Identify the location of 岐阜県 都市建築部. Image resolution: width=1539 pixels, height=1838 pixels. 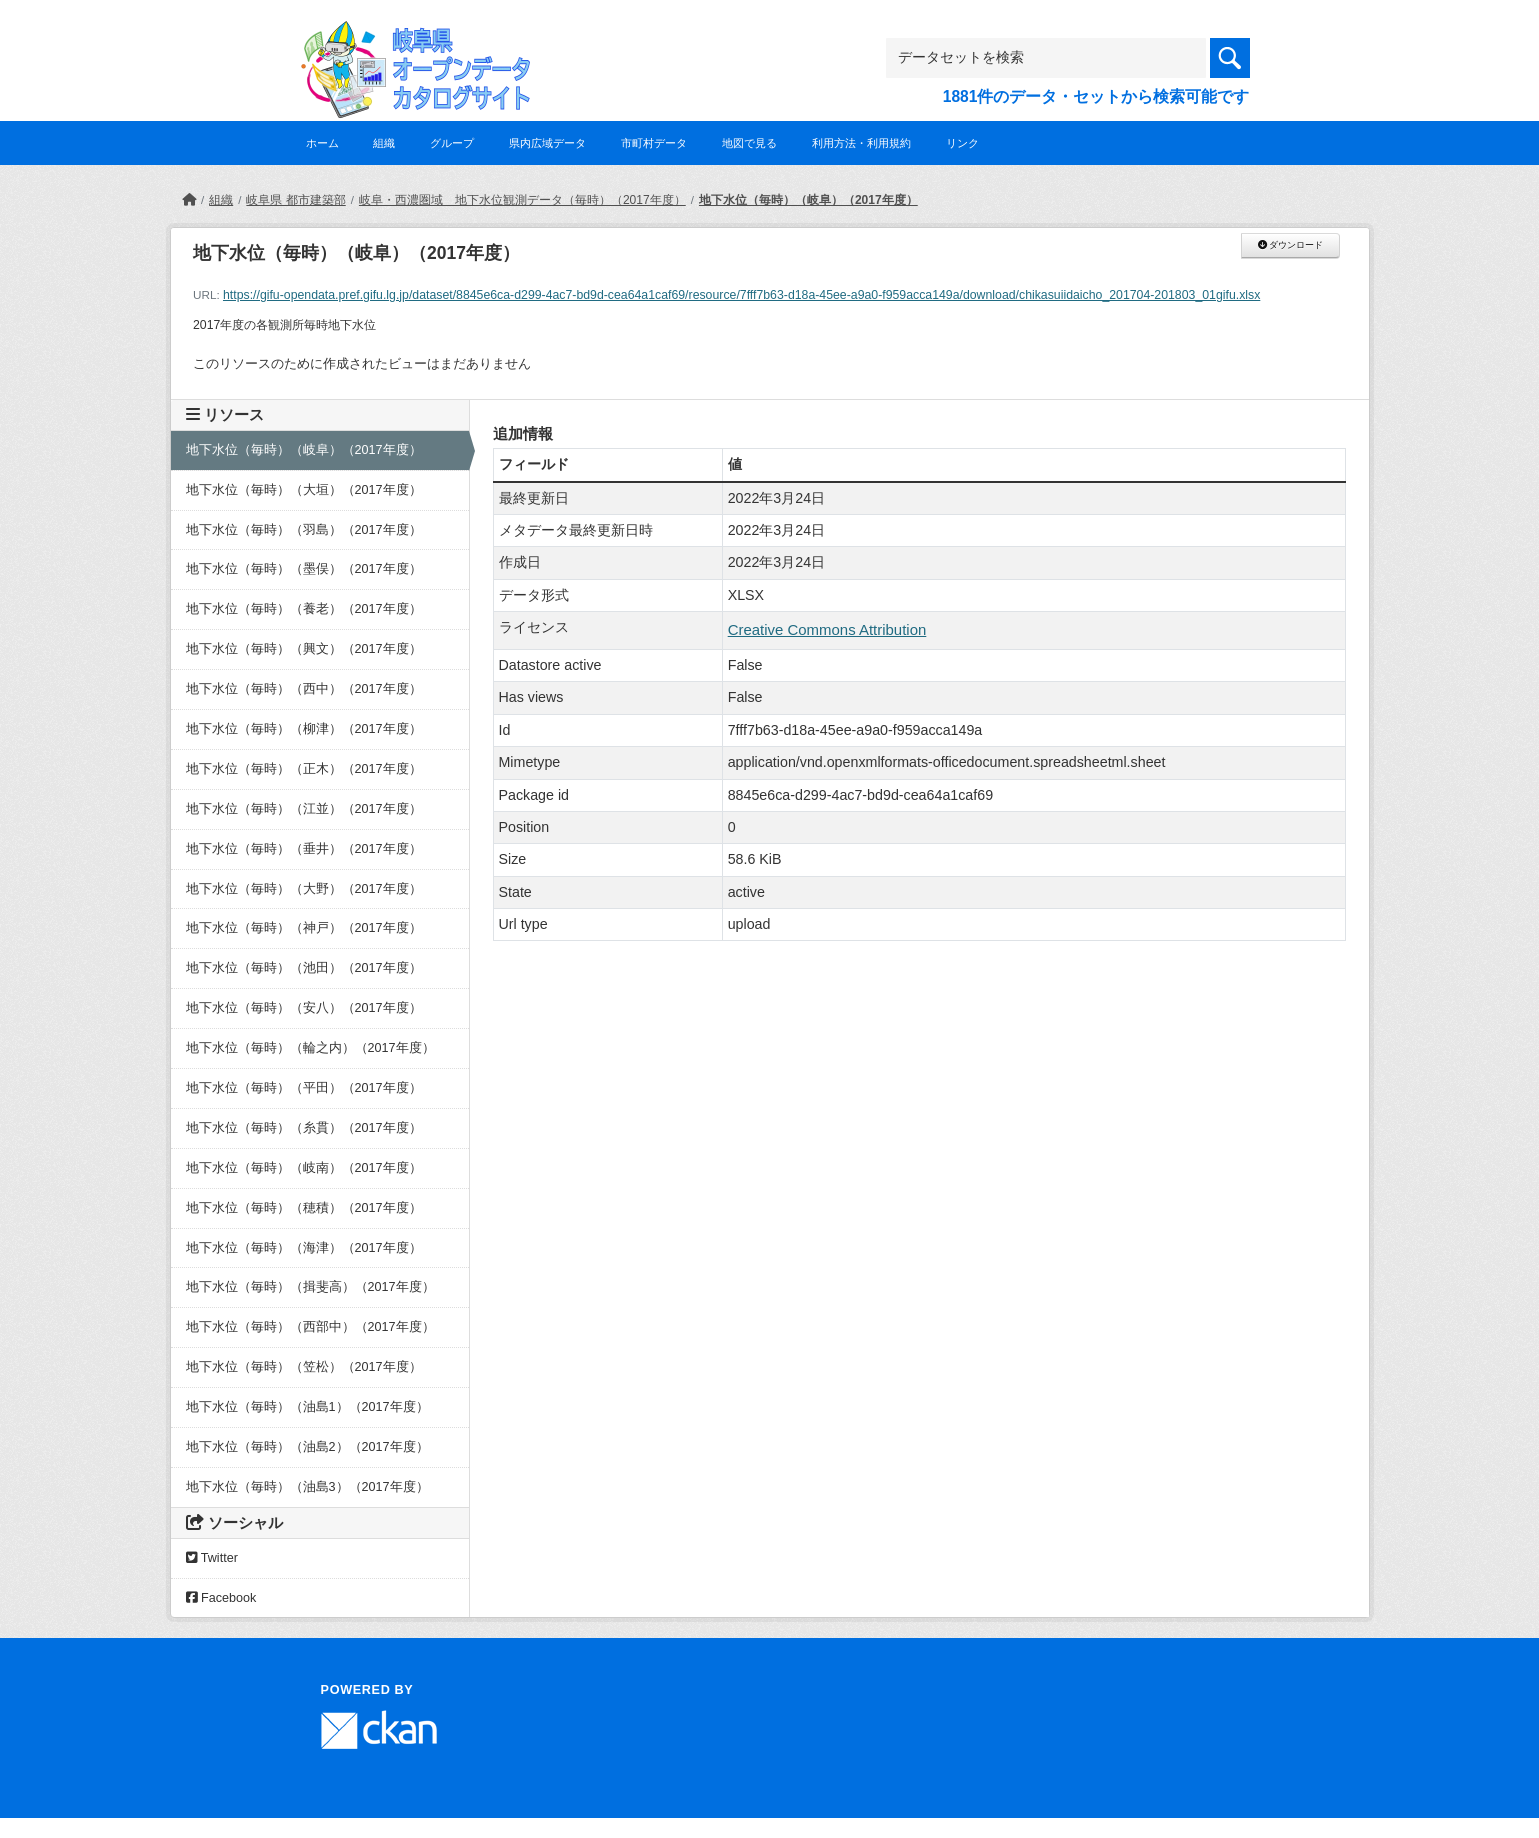
(295, 200).